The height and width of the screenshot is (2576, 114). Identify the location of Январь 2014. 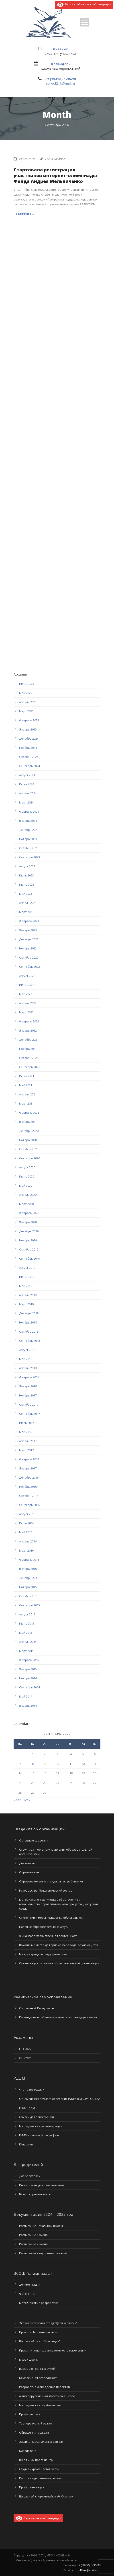
(28, 1706).